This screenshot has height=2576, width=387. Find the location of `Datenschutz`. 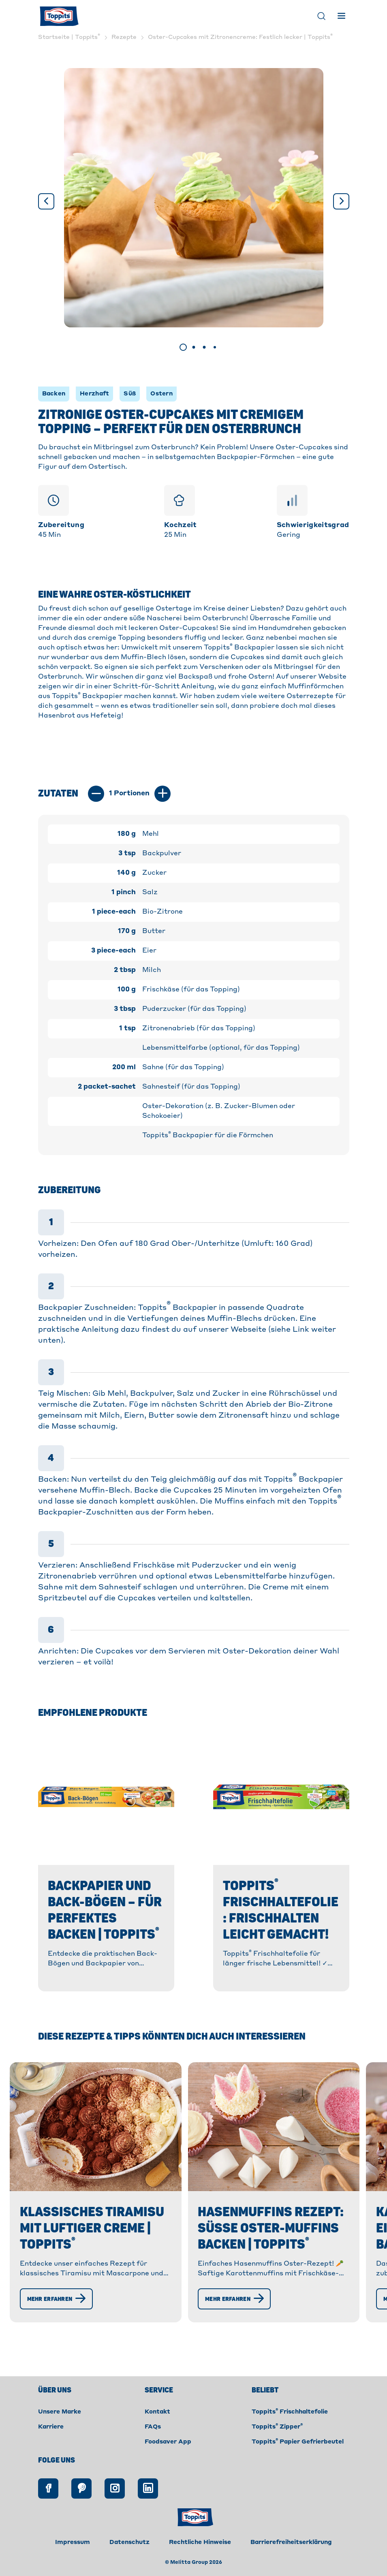

Datenschutz is located at coordinates (129, 2560).